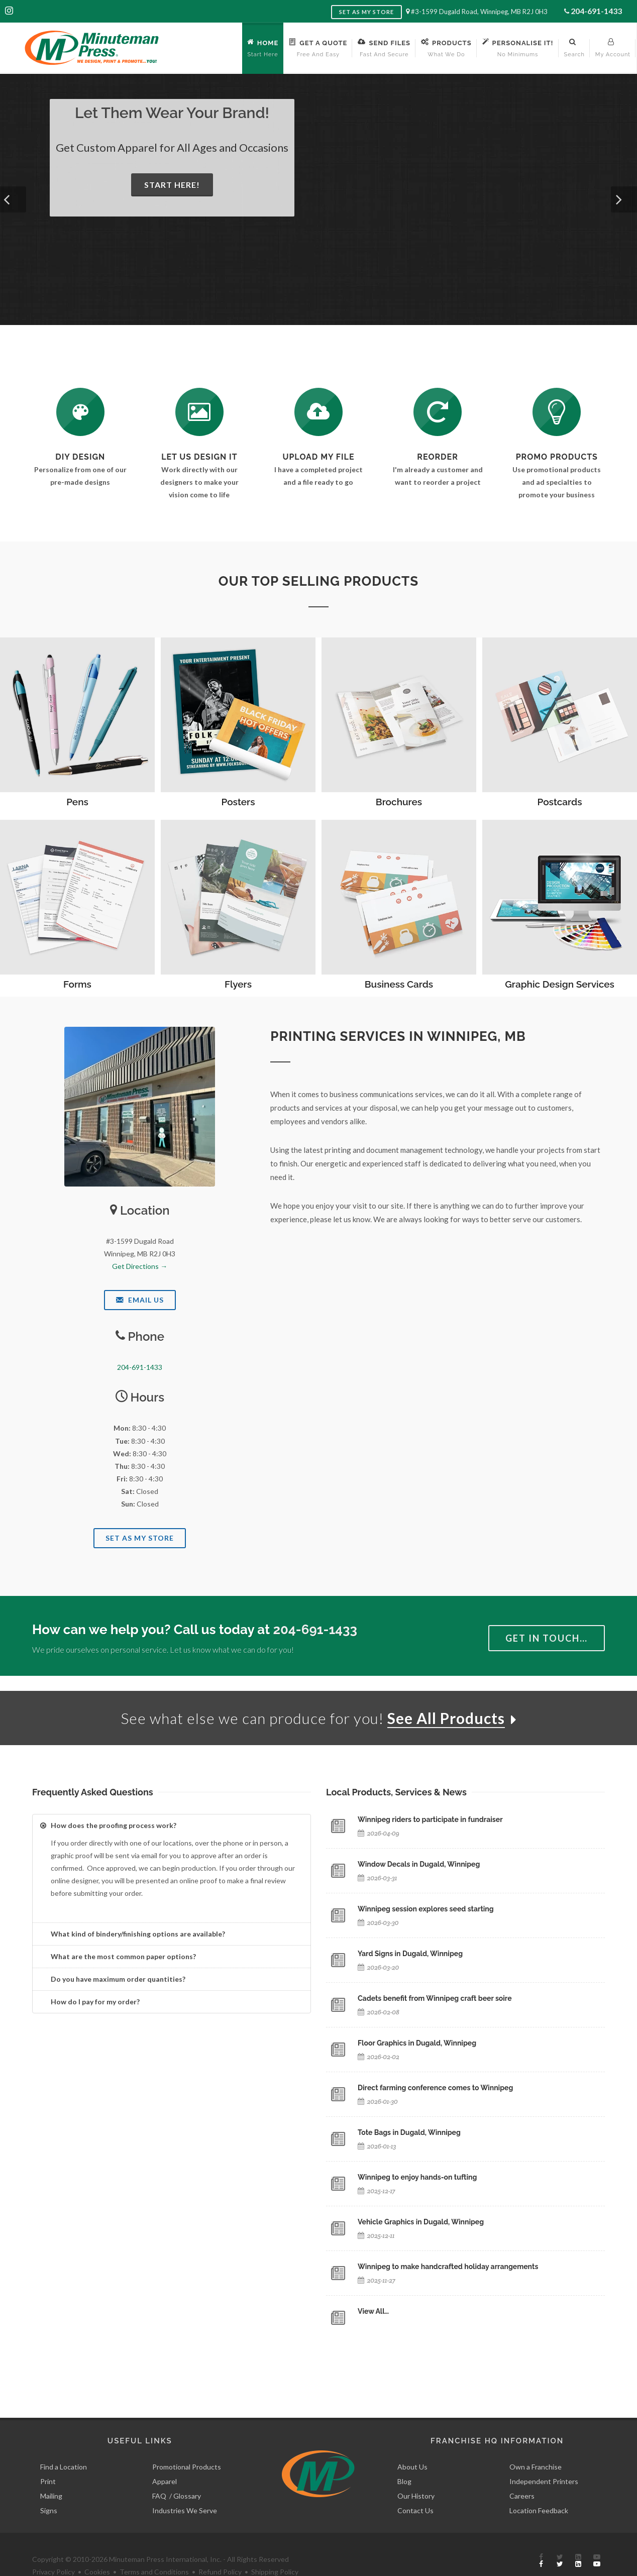 The height and width of the screenshot is (2576, 637). I want to click on Mailing, so click(51, 2472).